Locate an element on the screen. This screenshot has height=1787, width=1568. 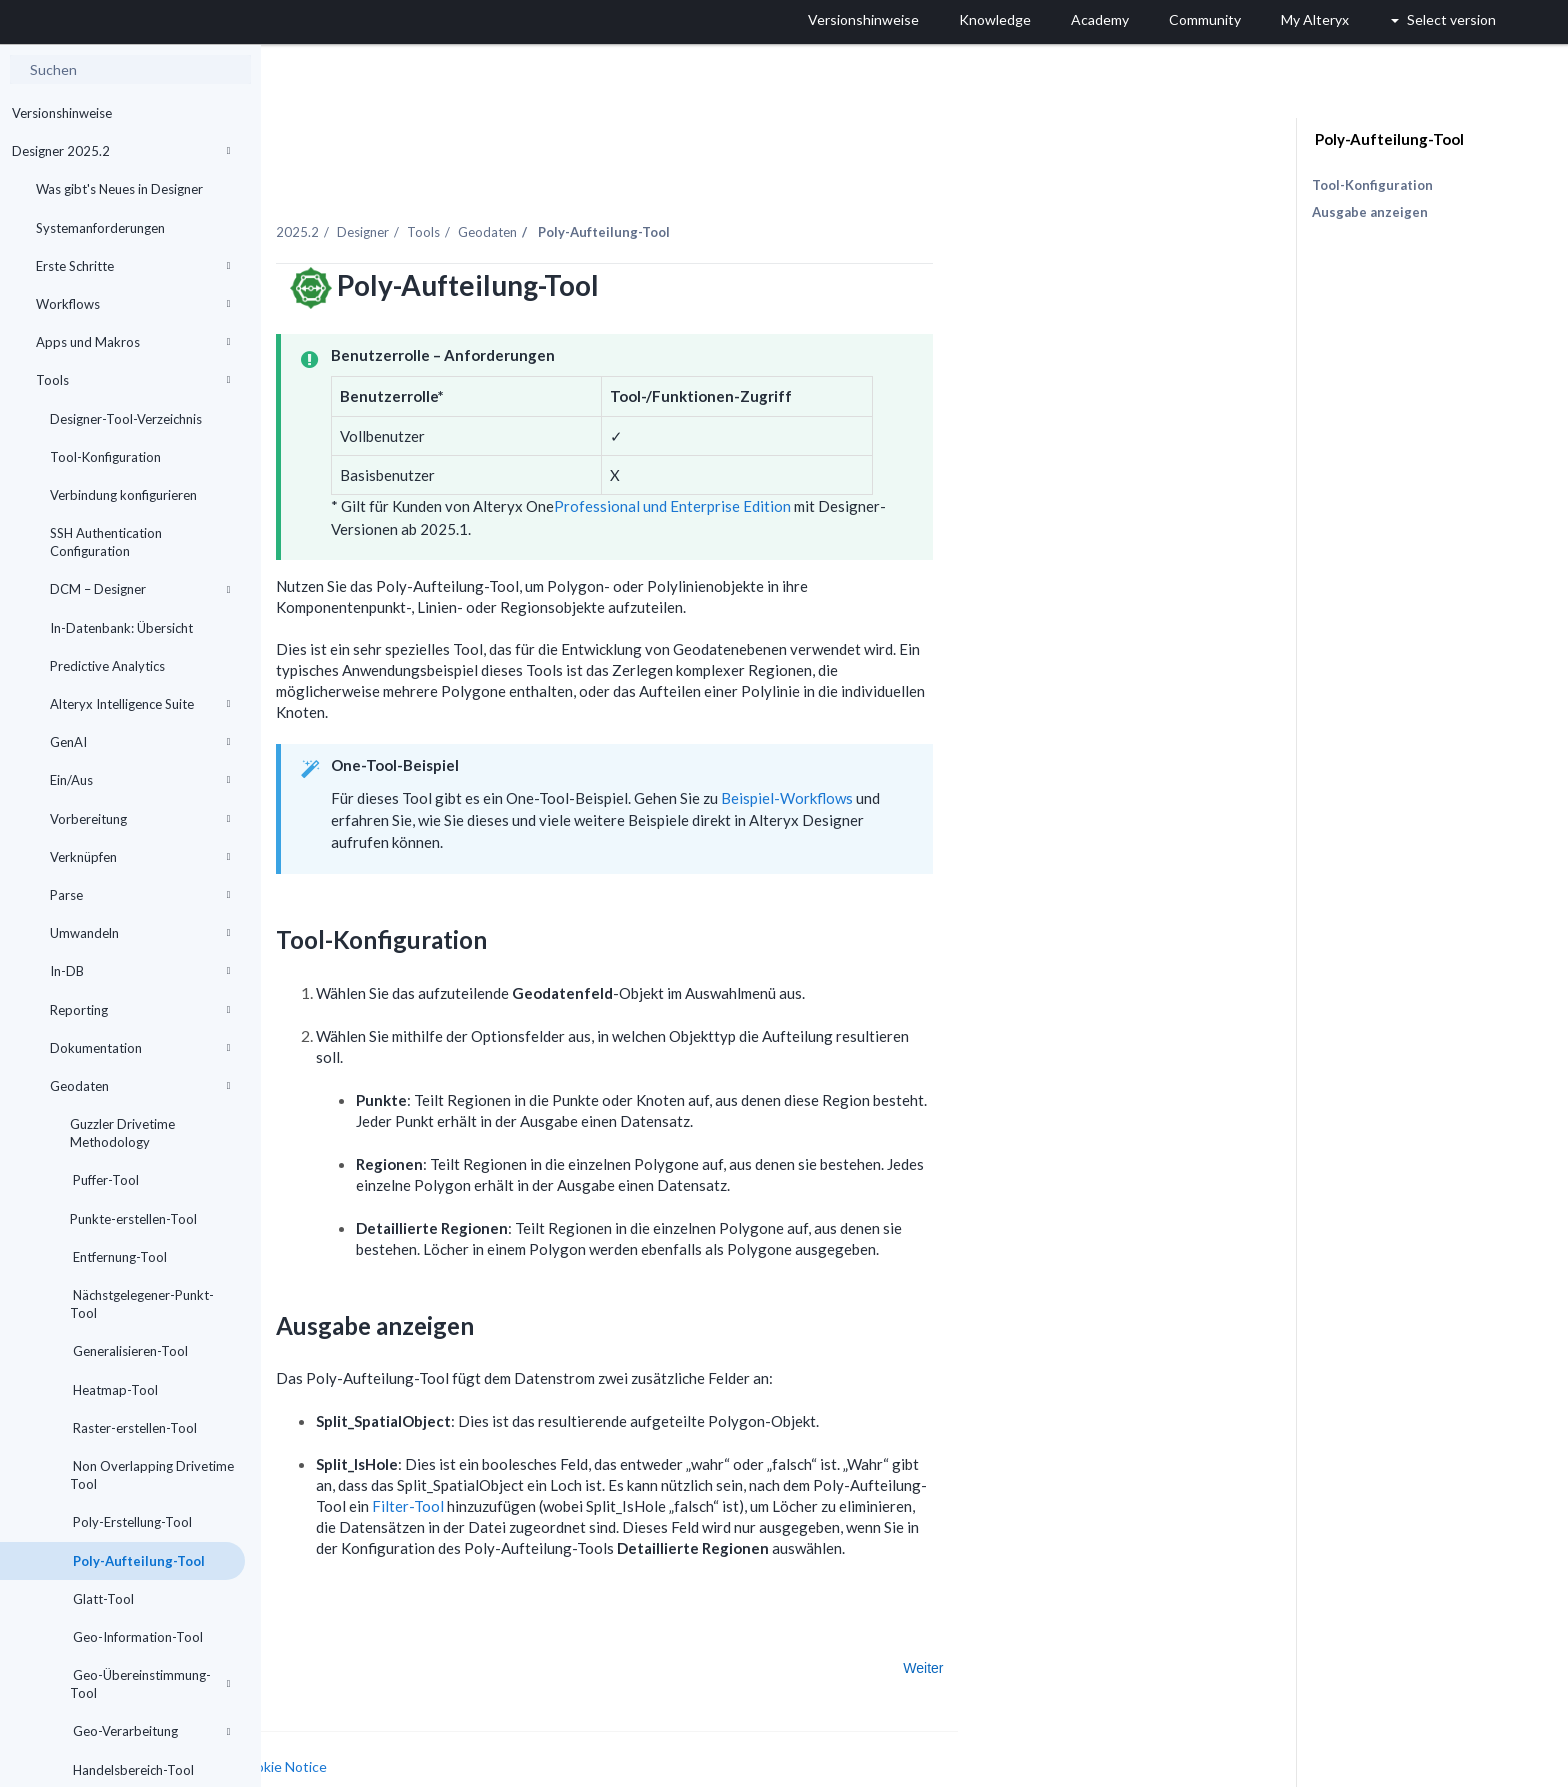
Zurück is located at coordinates (321, 1625).